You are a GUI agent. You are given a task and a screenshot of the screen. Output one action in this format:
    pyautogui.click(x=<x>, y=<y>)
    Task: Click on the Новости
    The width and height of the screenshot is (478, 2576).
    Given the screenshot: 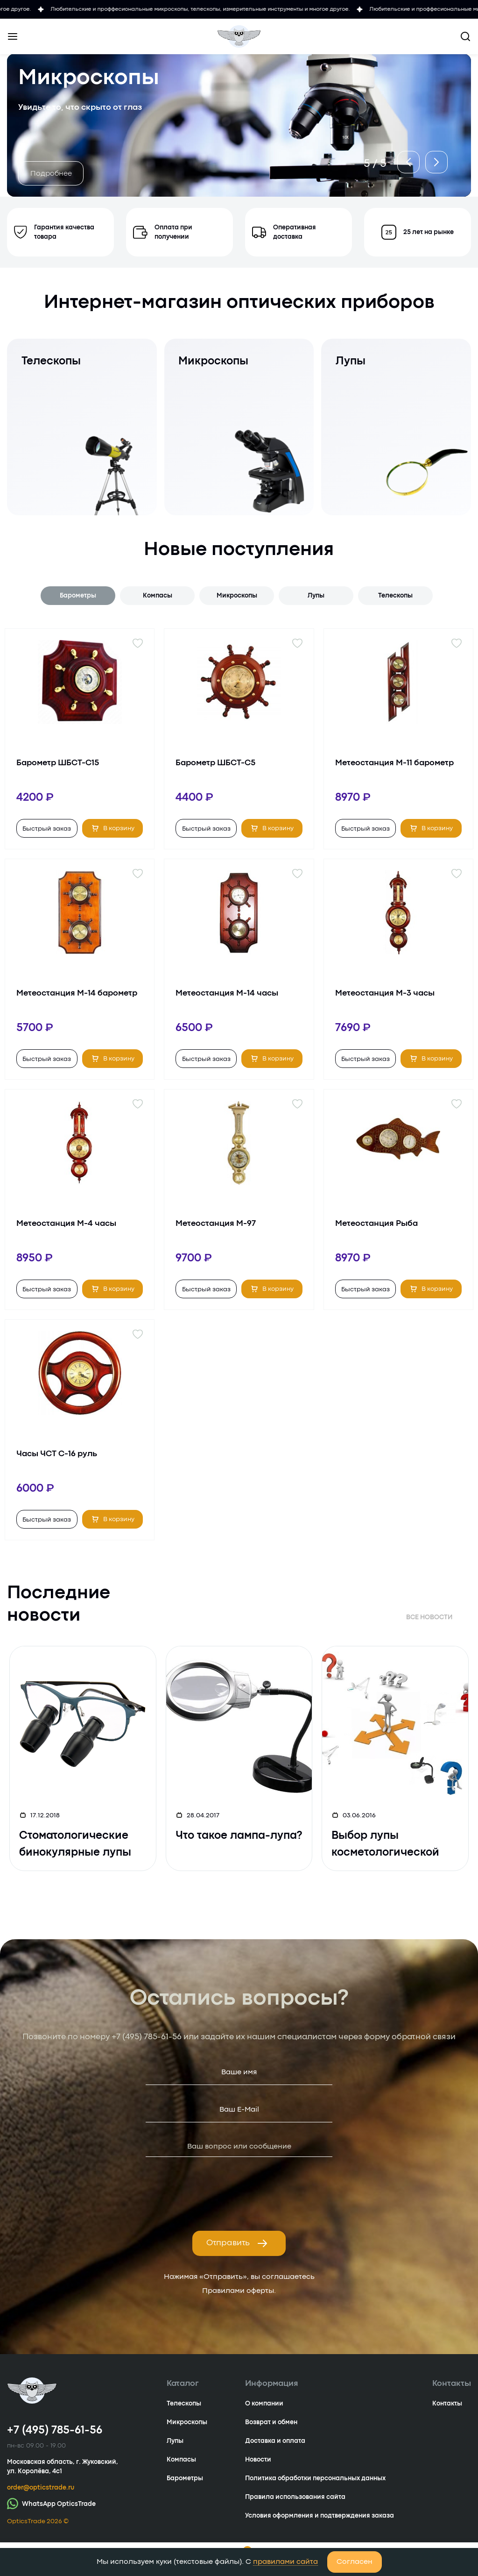 What is the action you would take?
    pyautogui.click(x=258, y=2459)
    